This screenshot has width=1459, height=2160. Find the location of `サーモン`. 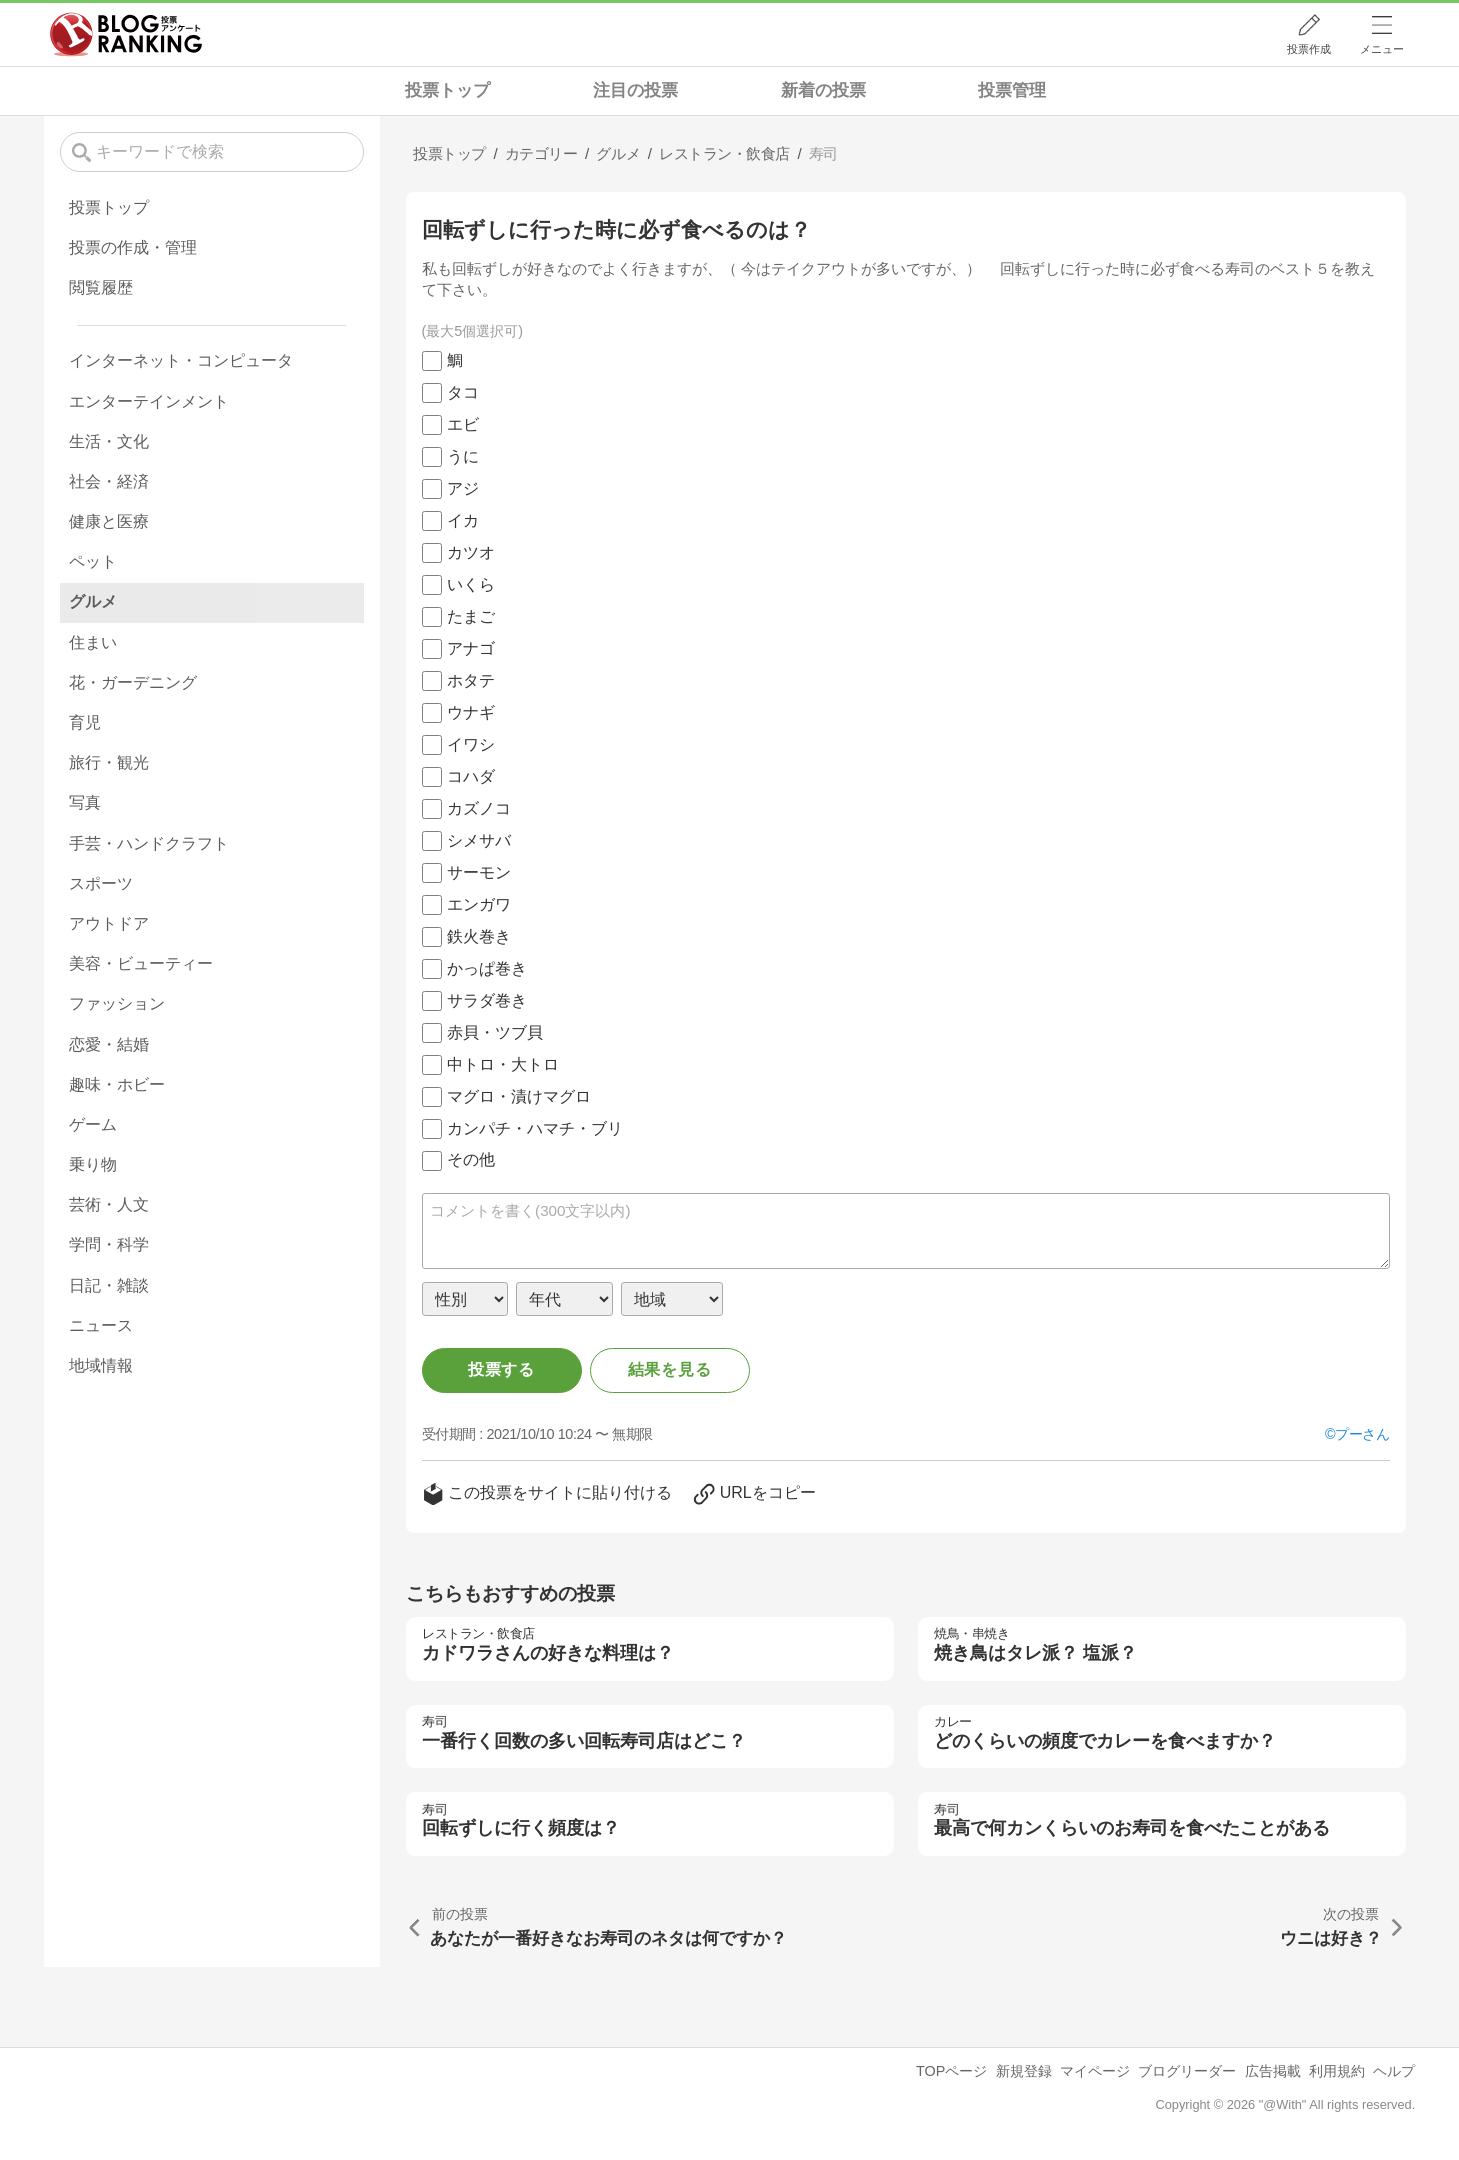

サーモン is located at coordinates (479, 872).